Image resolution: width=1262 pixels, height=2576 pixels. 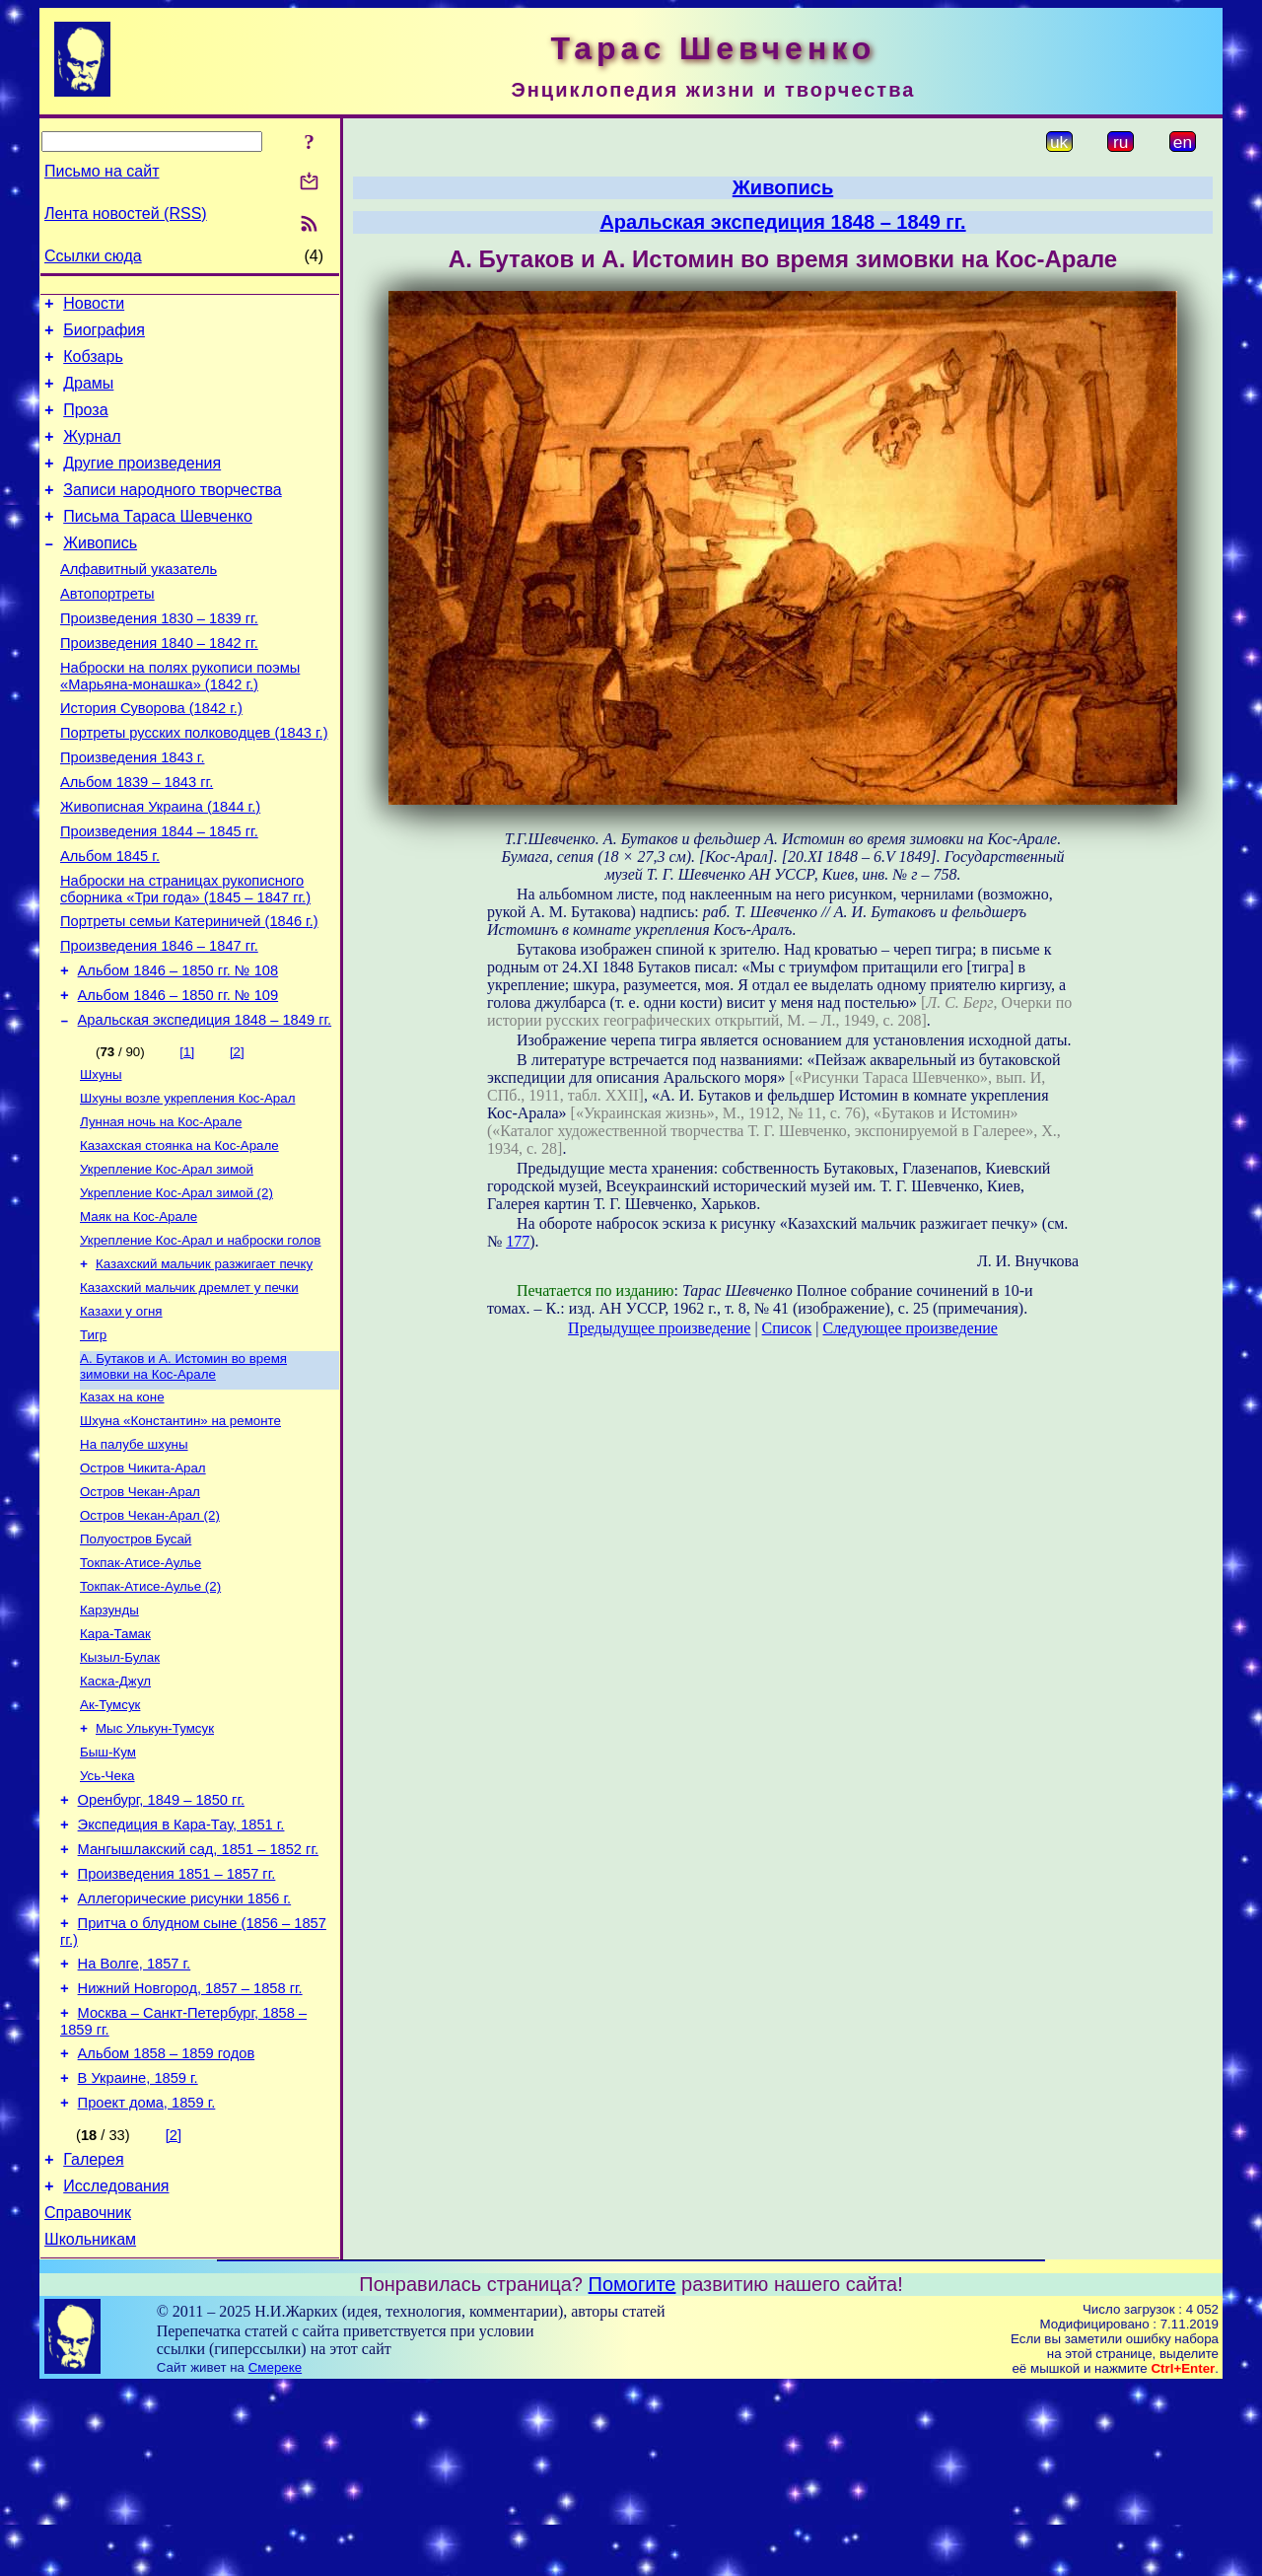 What do you see at coordinates (140, 1687) in the screenshot?
I see `Токпак-Атисе-Аулье` at bounding box center [140, 1687].